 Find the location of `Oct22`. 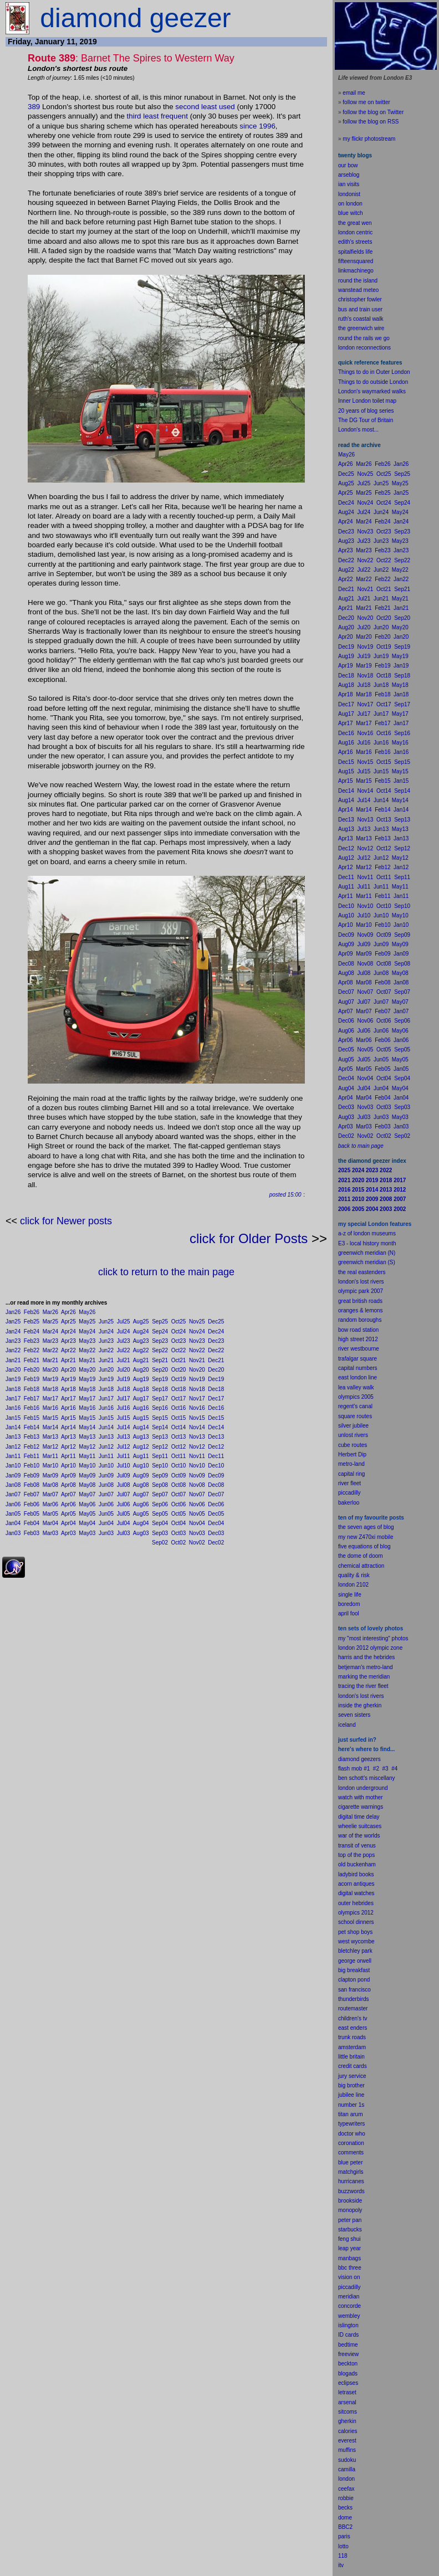

Oct22 is located at coordinates (178, 1350).